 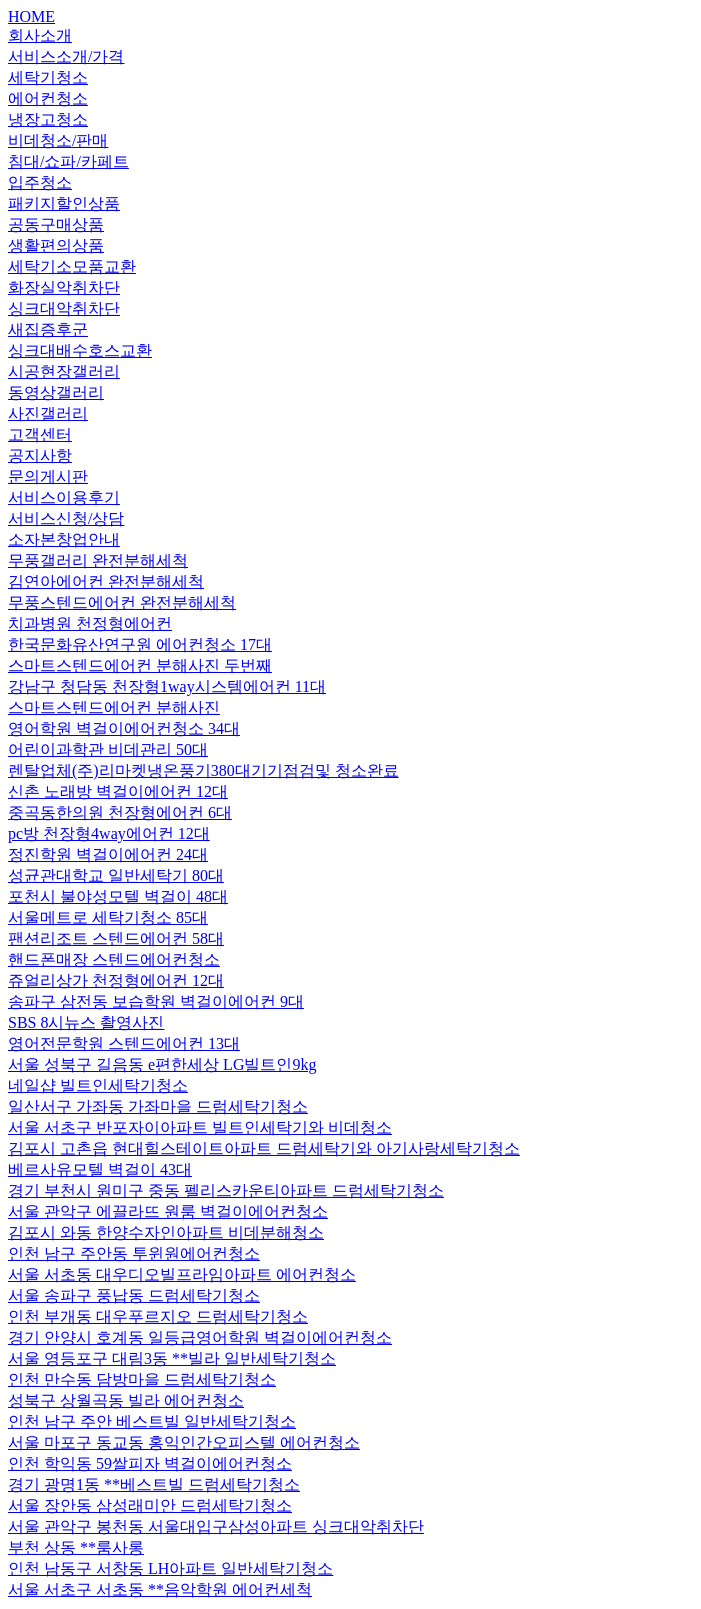 I want to click on 서비스소개/가격, so click(x=66, y=56).